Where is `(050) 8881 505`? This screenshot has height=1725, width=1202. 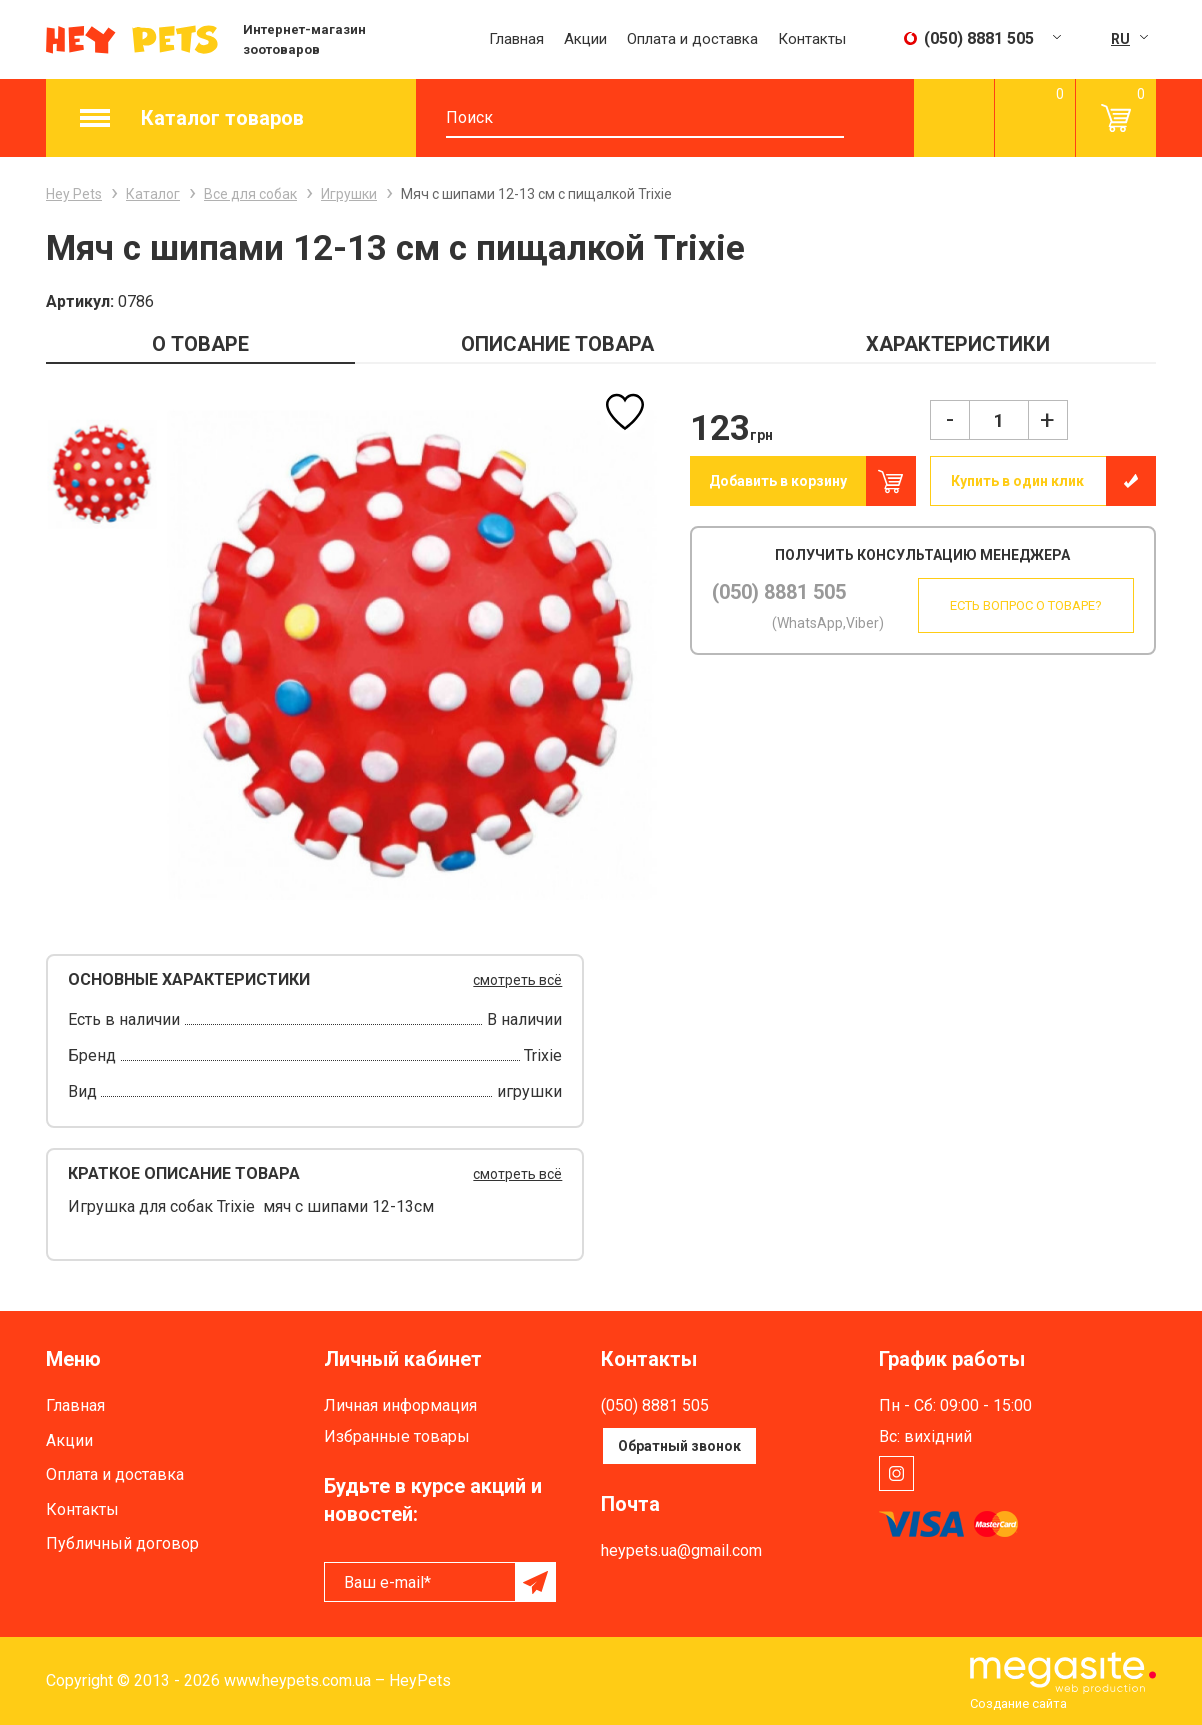 (050) 8881 505 is located at coordinates (779, 592).